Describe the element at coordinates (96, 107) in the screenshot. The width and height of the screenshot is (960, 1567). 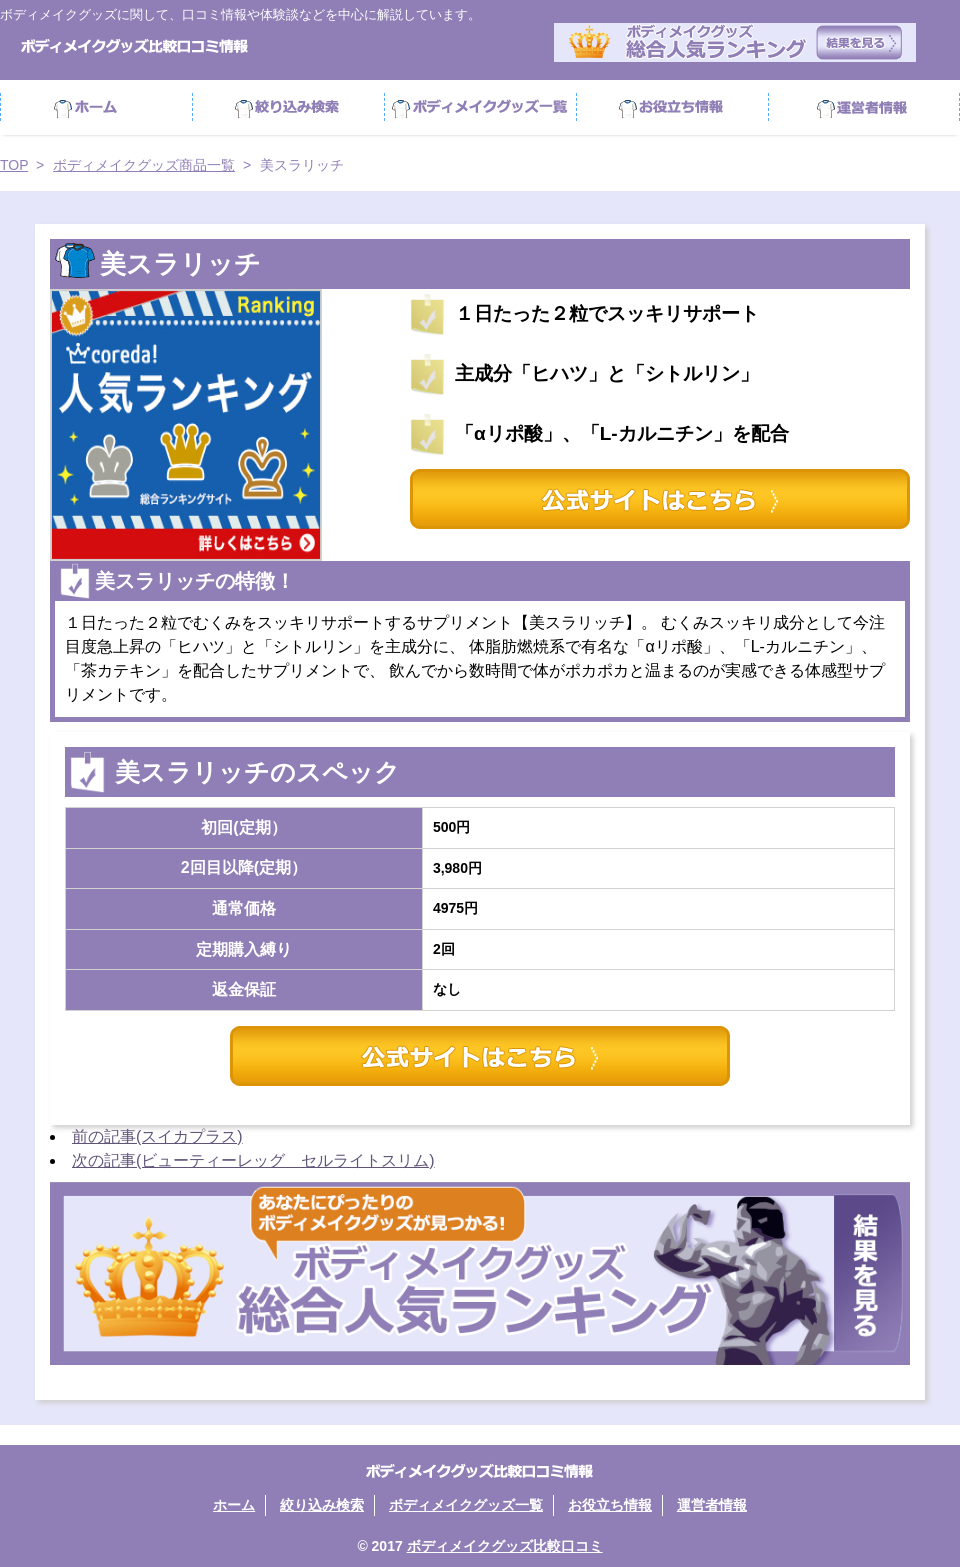
I see `ホーム` at that location.